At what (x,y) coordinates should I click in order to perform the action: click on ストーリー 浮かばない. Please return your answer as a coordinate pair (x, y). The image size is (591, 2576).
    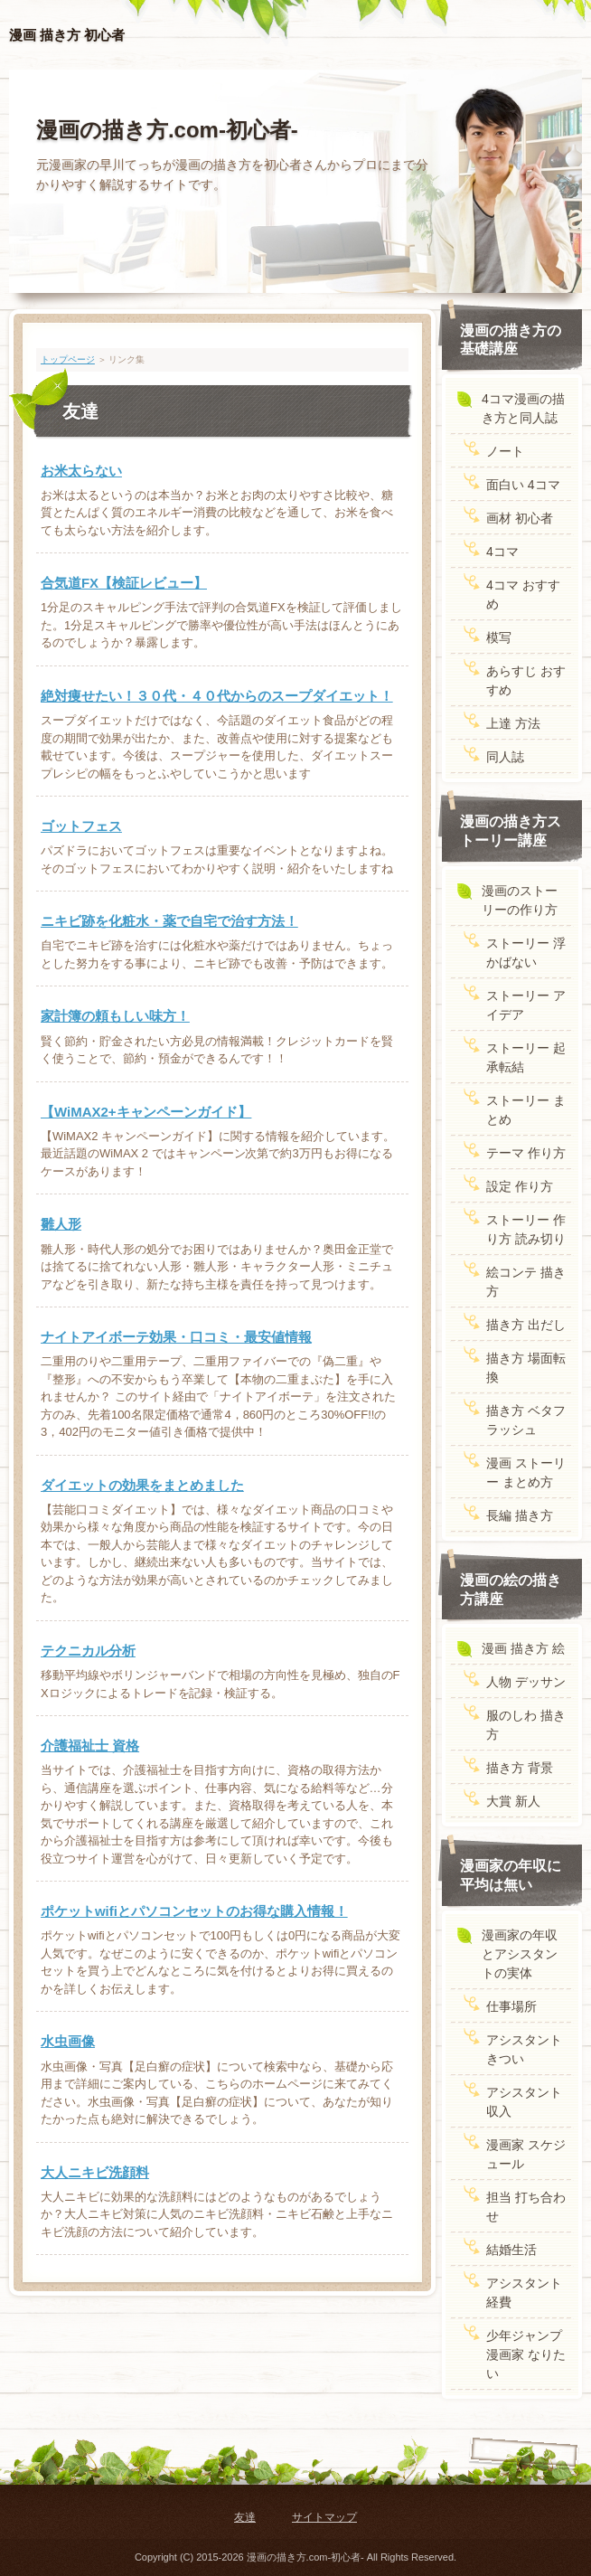
    Looking at the image, I should click on (526, 952).